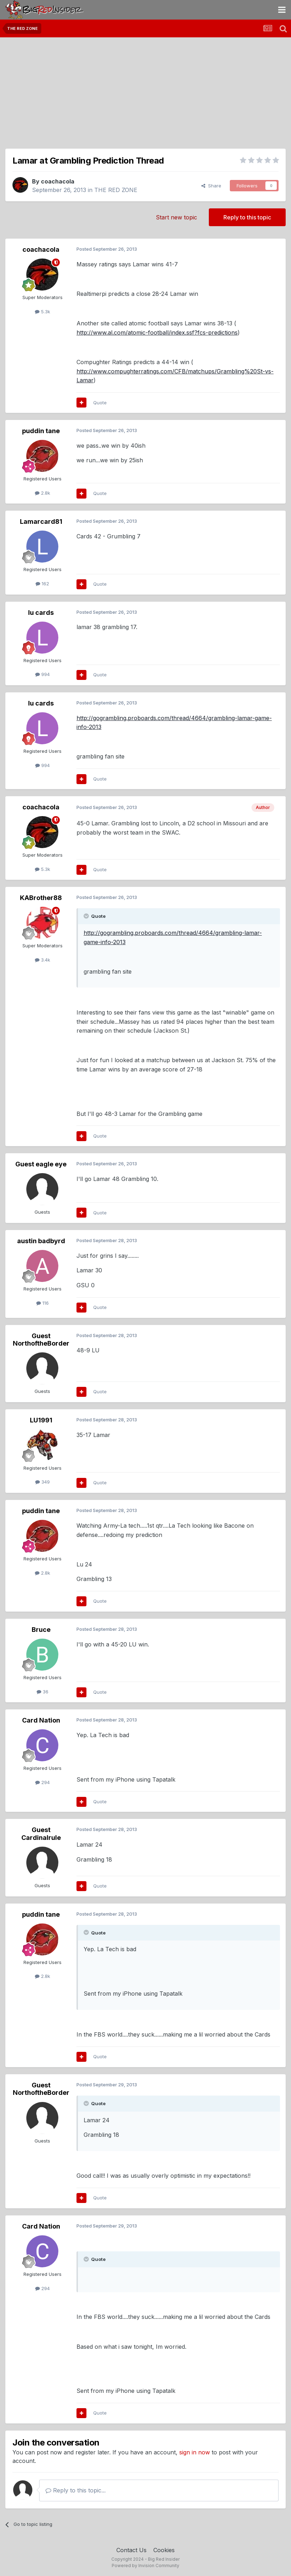  Describe the element at coordinates (42, 493) in the screenshot. I see `2.8k` at that location.